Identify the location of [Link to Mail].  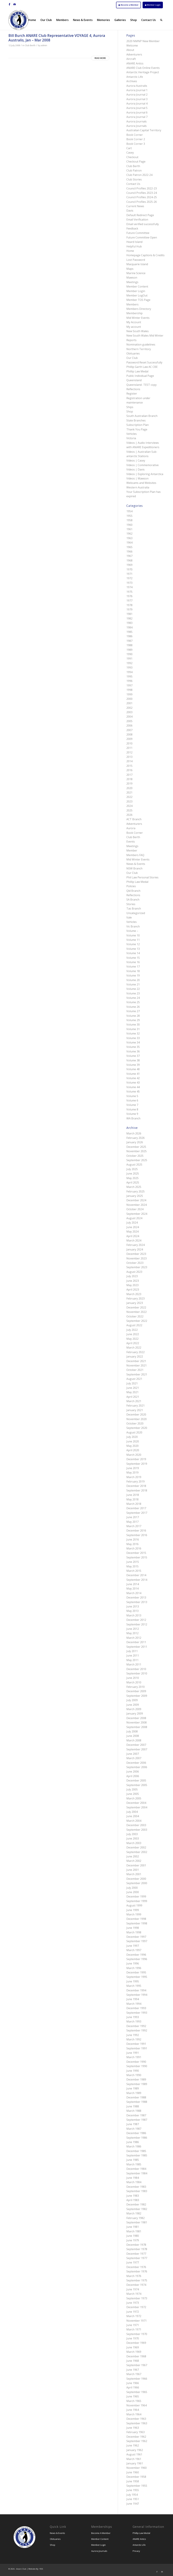
(14, 4).